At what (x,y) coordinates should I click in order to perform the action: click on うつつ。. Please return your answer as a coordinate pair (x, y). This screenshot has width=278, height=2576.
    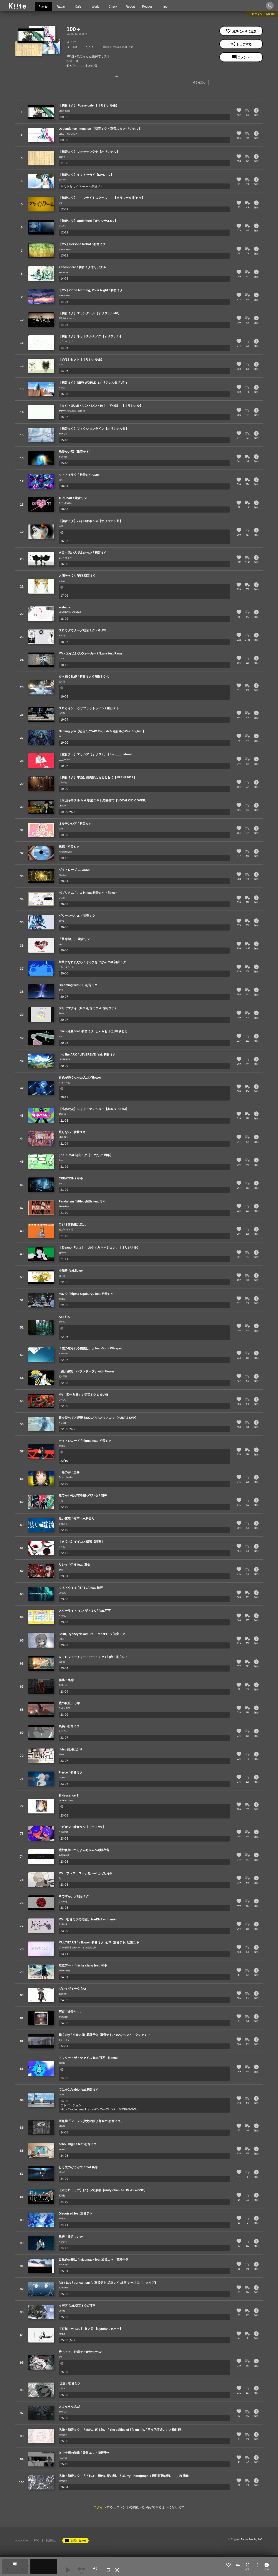
    Looking at the image, I should click on (63, 1616).